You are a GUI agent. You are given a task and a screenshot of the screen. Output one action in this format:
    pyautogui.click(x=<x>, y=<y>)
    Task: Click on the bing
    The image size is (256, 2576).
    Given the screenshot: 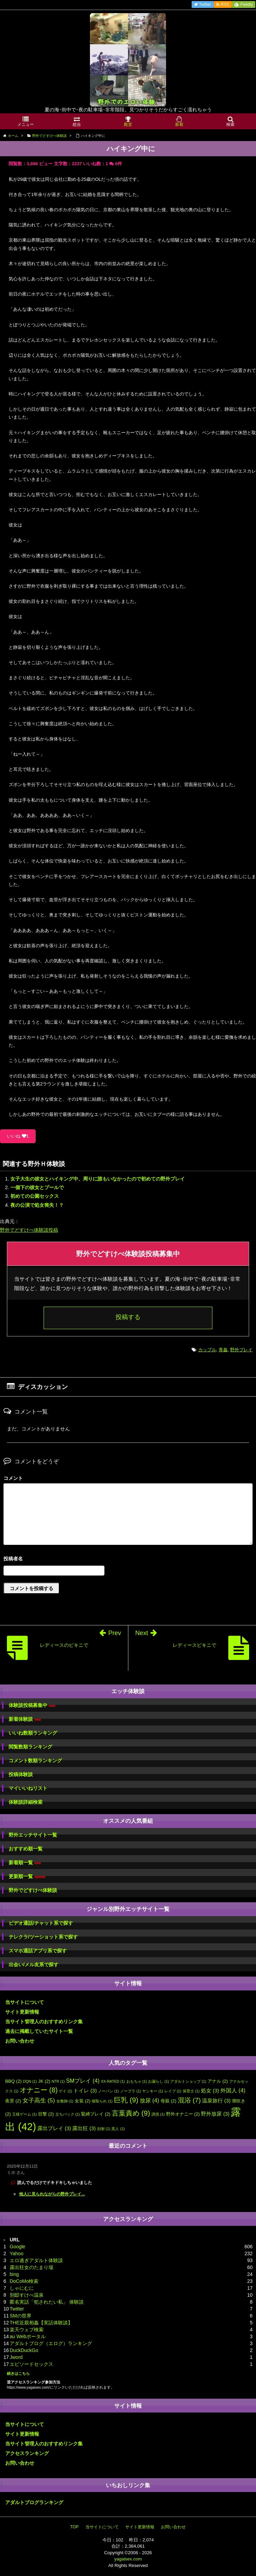 What is the action you would take?
    pyautogui.click(x=14, y=2274)
    